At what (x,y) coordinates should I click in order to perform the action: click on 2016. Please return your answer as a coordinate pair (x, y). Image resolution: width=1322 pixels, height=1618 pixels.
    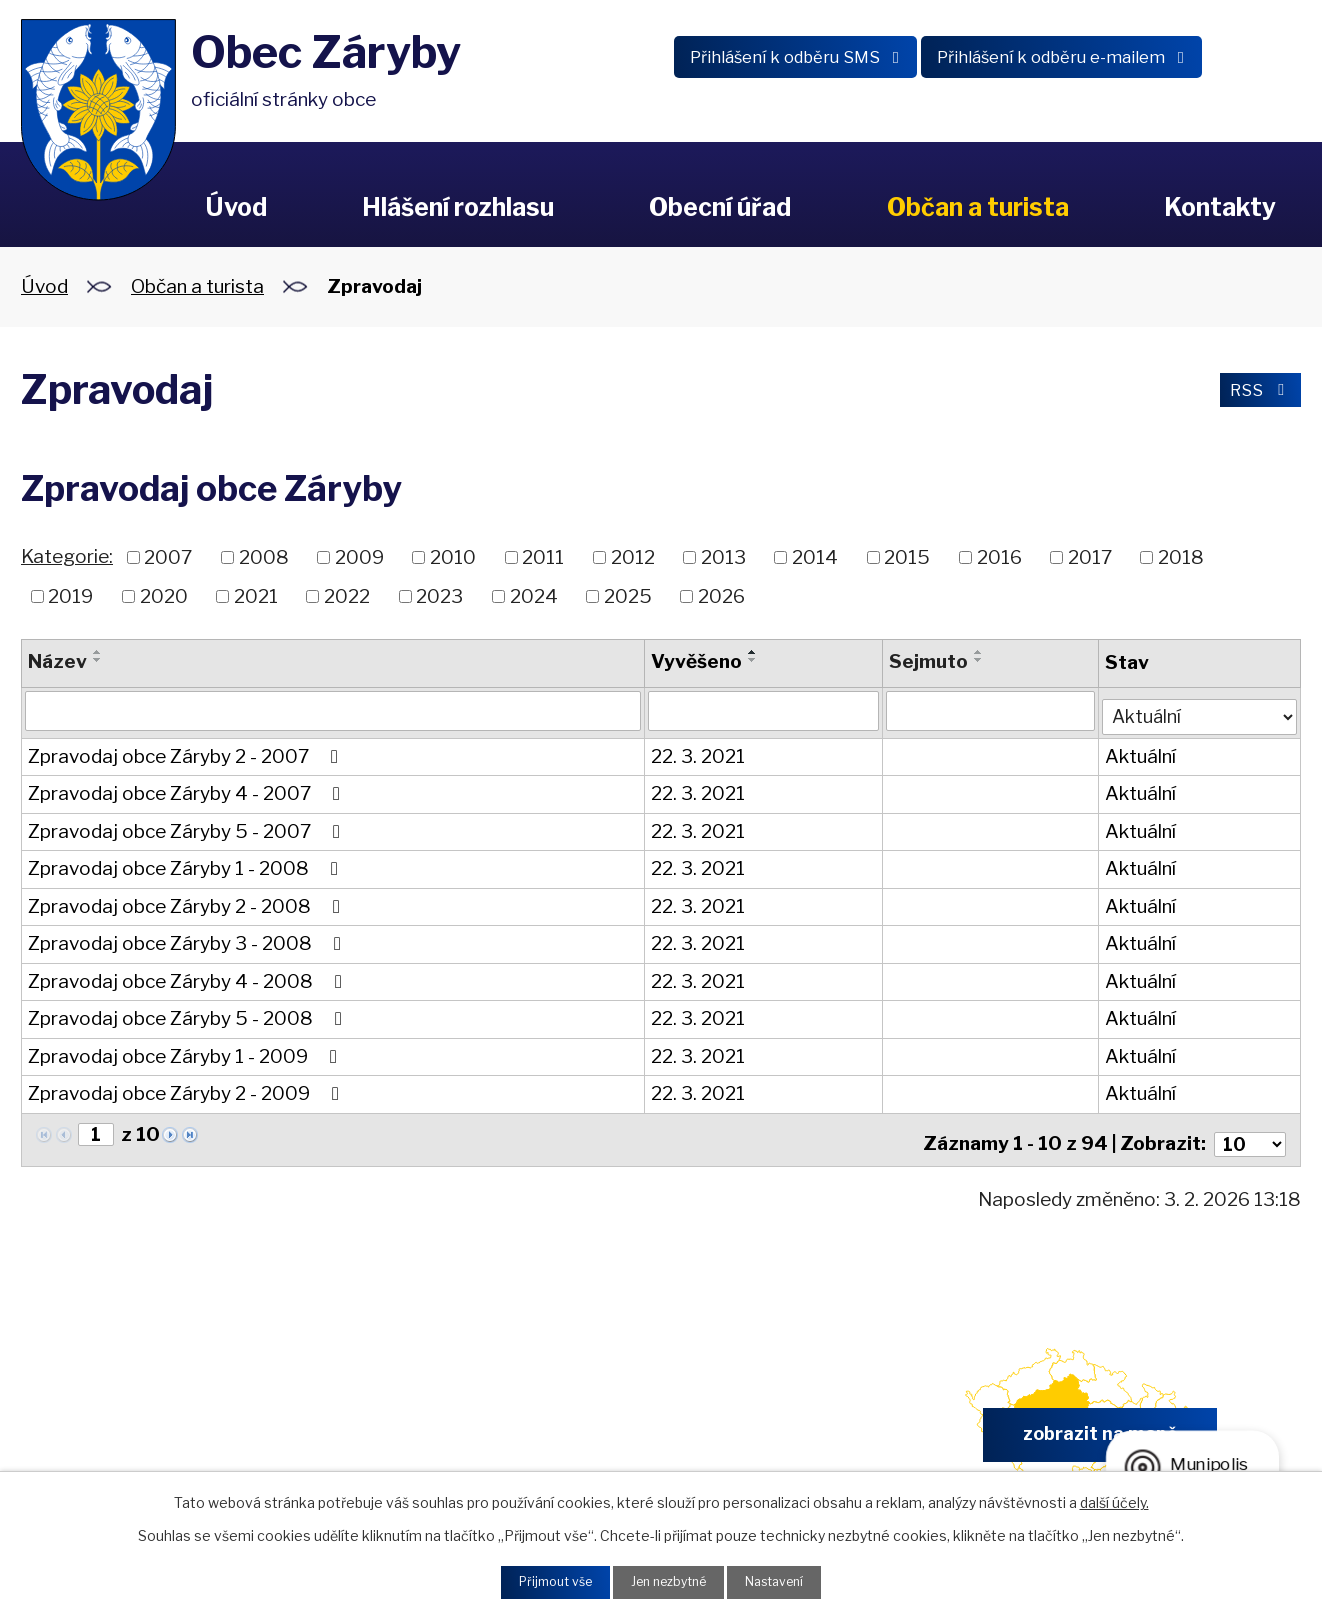
    Looking at the image, I should click on (999, 557).